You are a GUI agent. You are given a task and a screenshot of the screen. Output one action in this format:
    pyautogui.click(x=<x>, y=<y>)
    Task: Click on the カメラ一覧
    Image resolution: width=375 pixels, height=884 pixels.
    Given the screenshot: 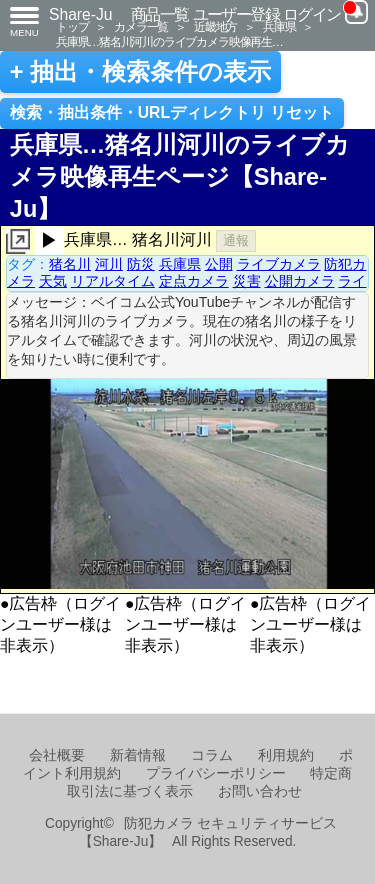 What is the action you would take?
    pyautogui.click(x=141, y=26)
    